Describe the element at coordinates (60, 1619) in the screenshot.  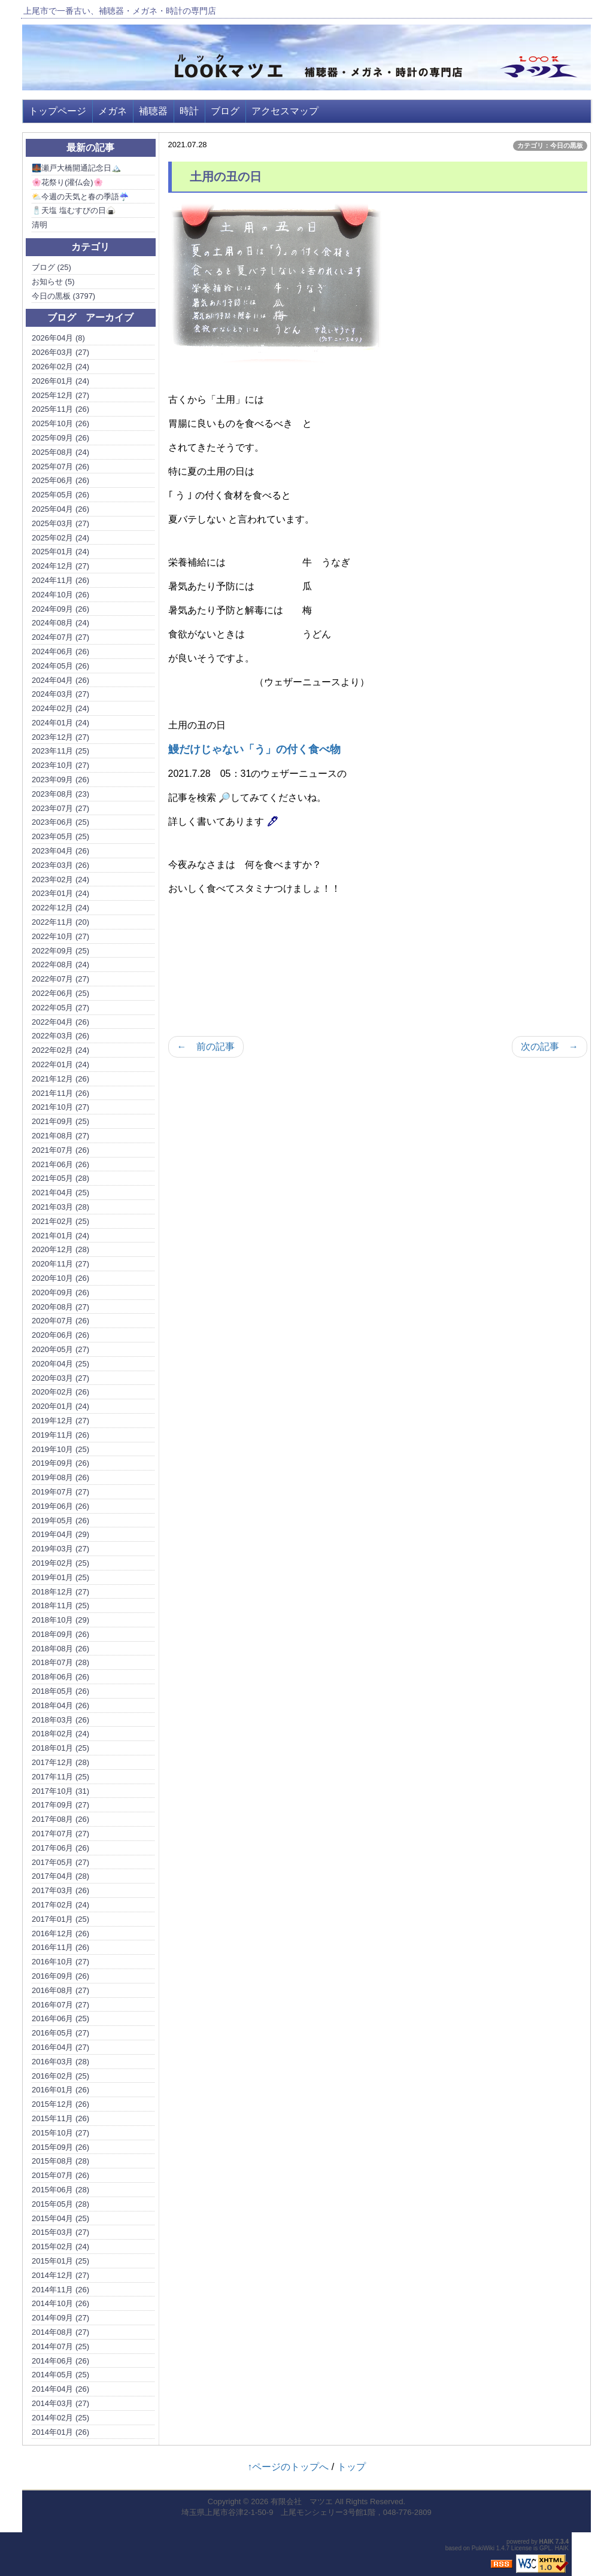
I see `2018年10月 (29)` at that location.